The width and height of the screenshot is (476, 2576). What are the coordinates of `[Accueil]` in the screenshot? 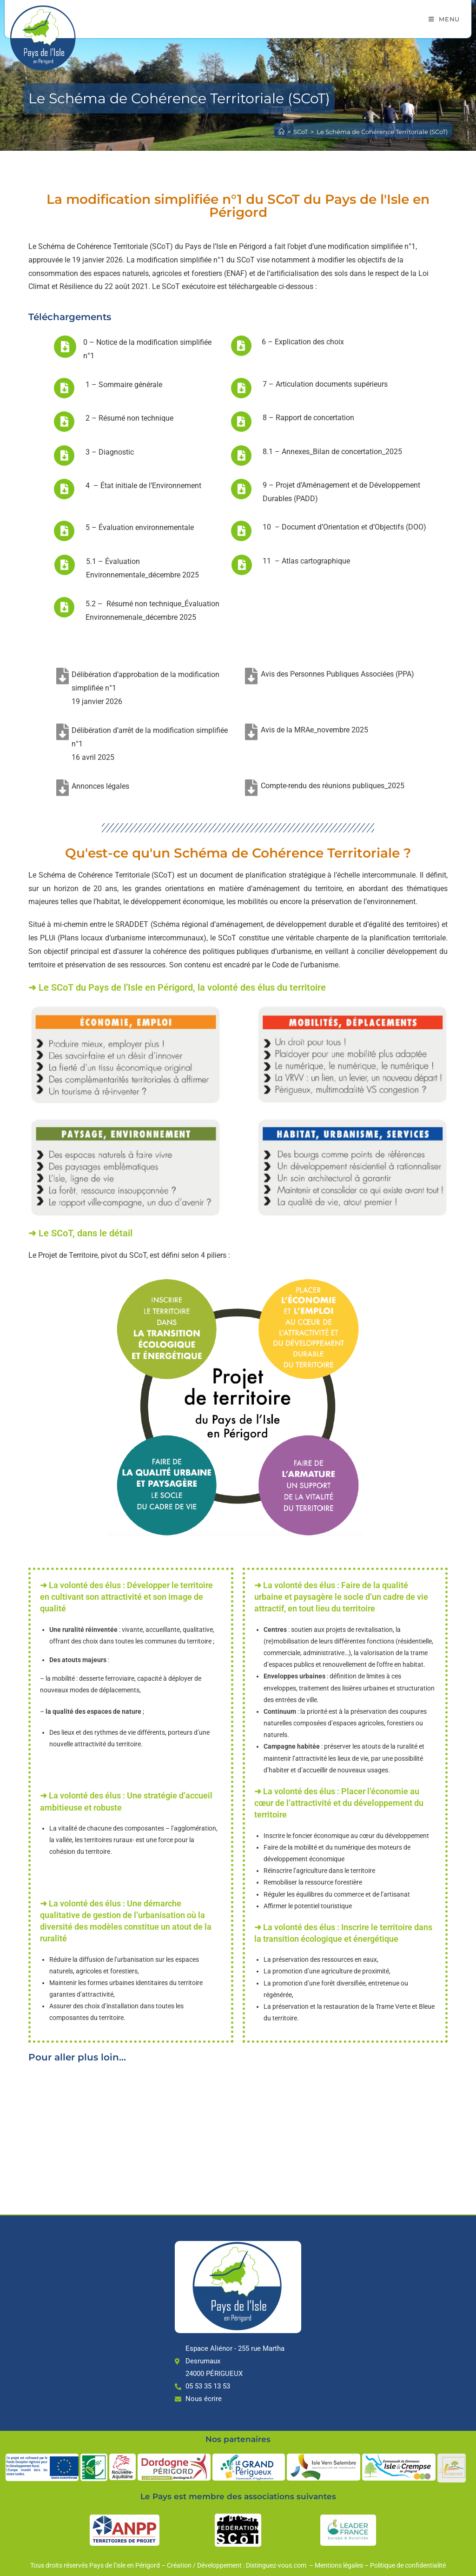 It's located at (281, 131).